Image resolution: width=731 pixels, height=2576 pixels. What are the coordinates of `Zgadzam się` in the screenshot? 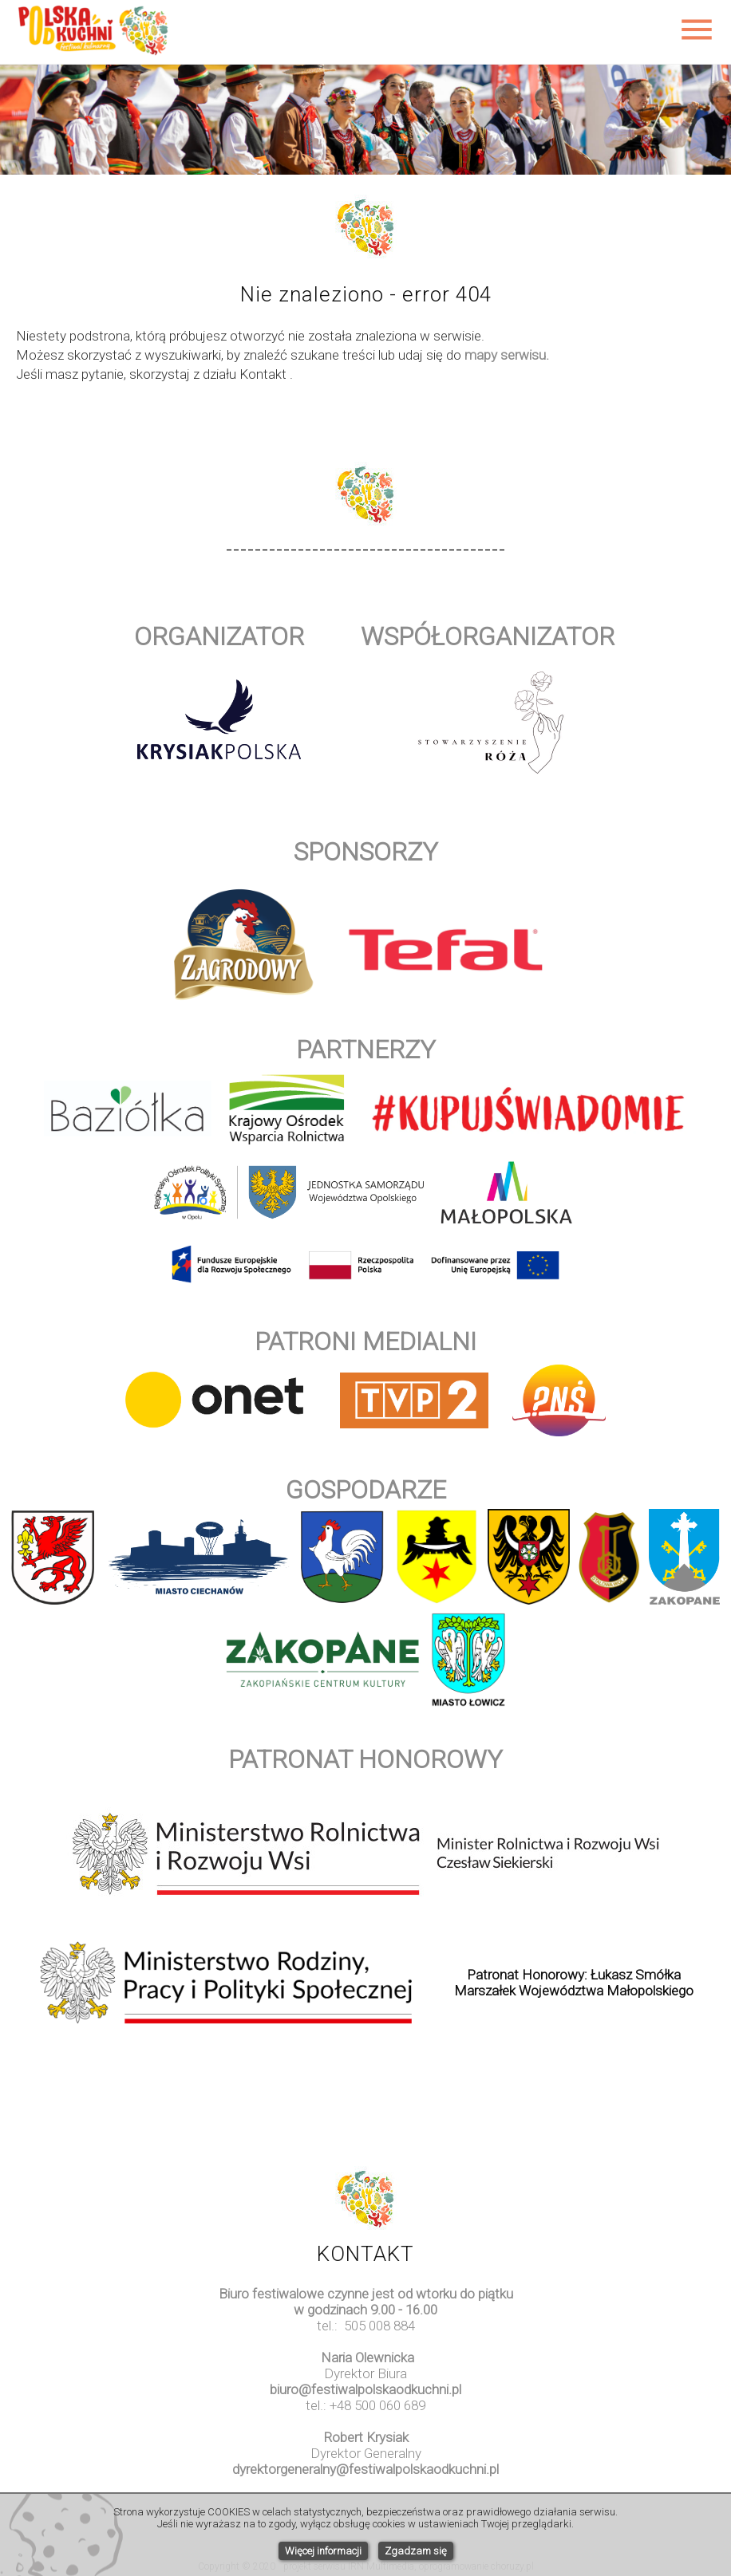 It's located at (416, 2551).